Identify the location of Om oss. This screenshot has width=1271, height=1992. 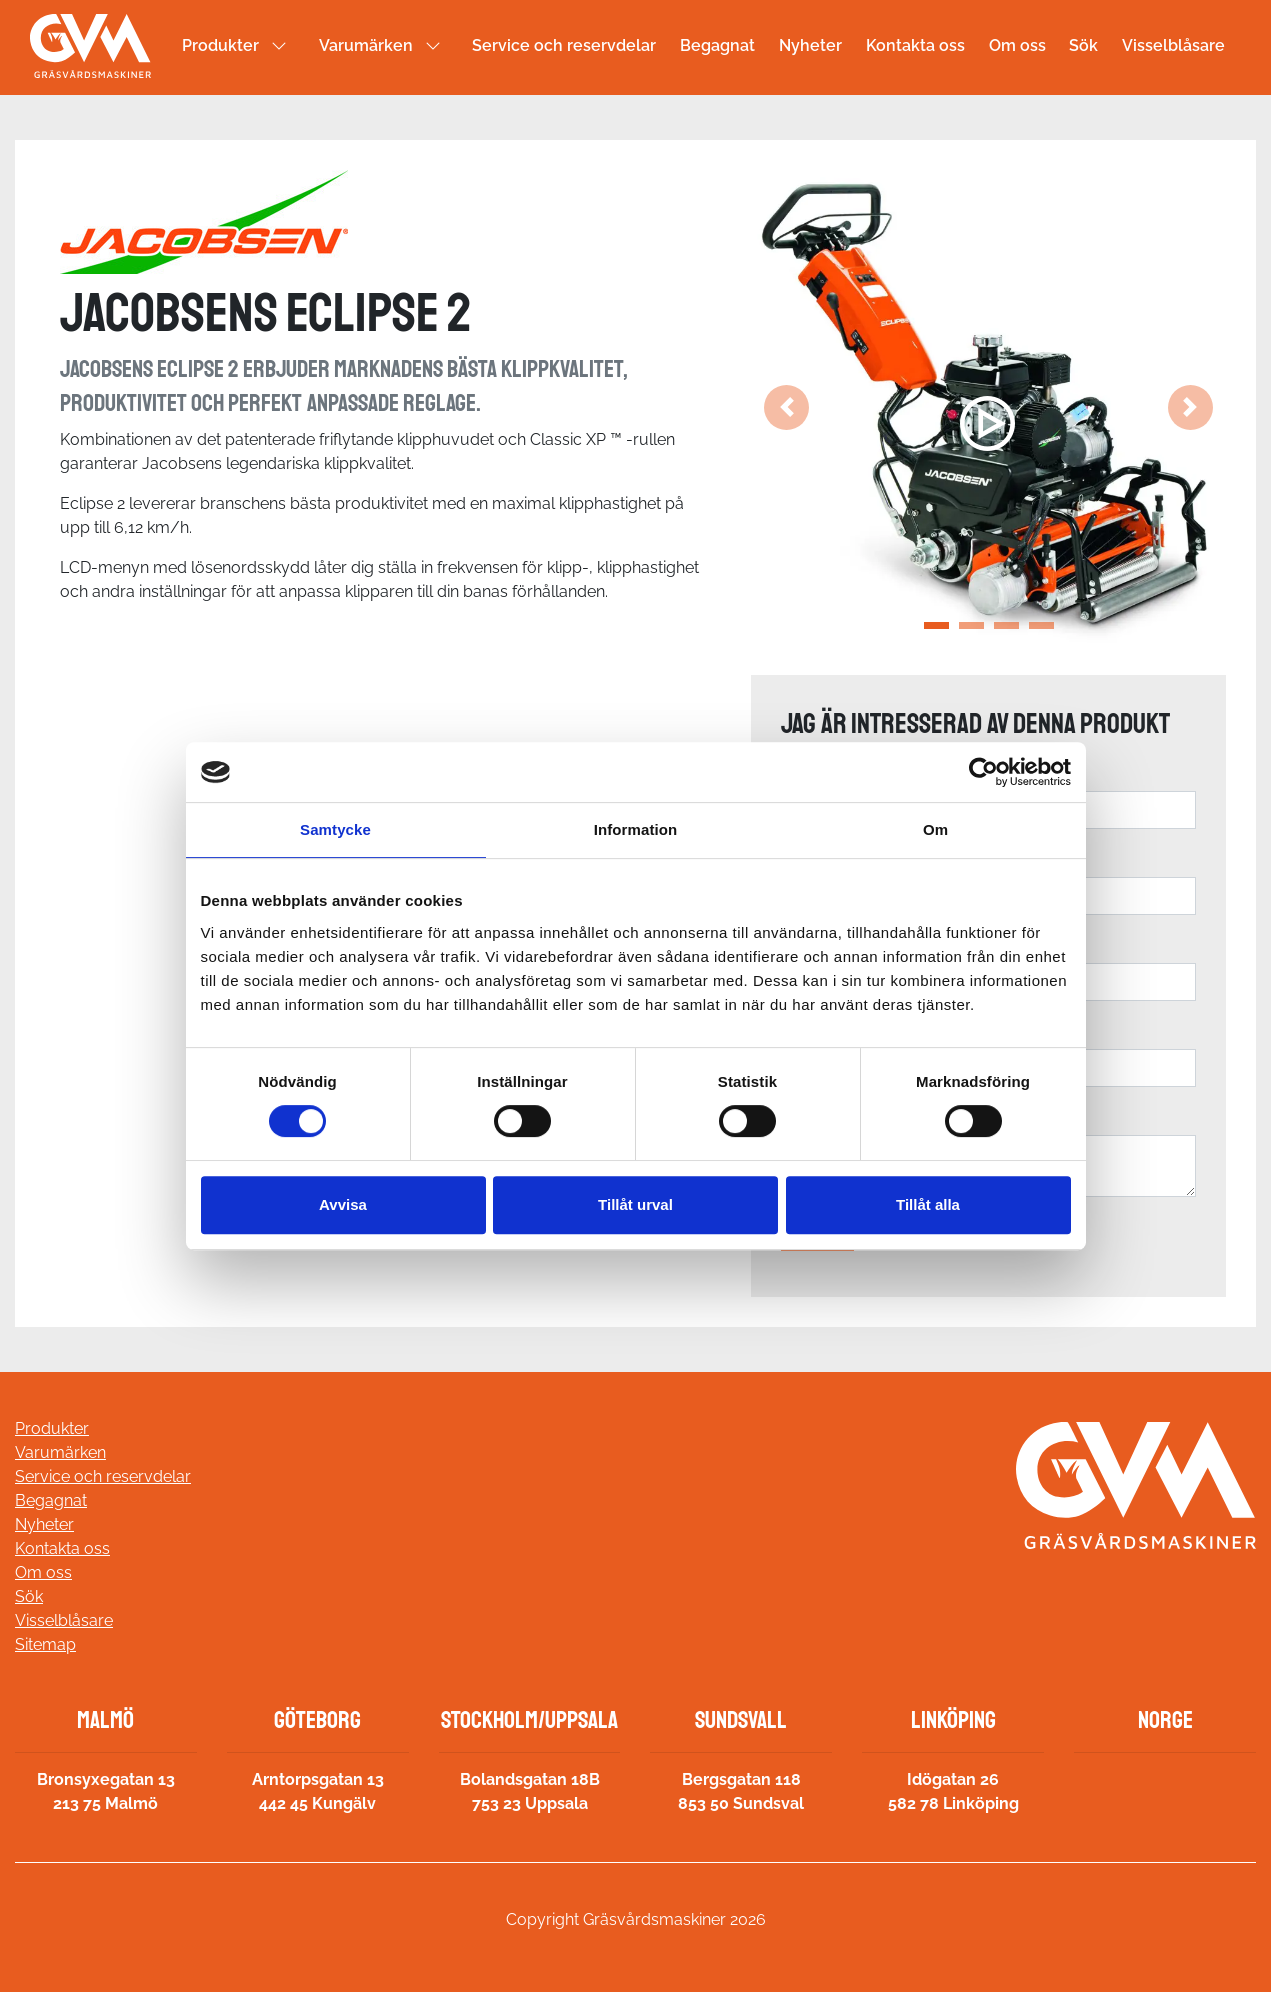
(1017, 45).